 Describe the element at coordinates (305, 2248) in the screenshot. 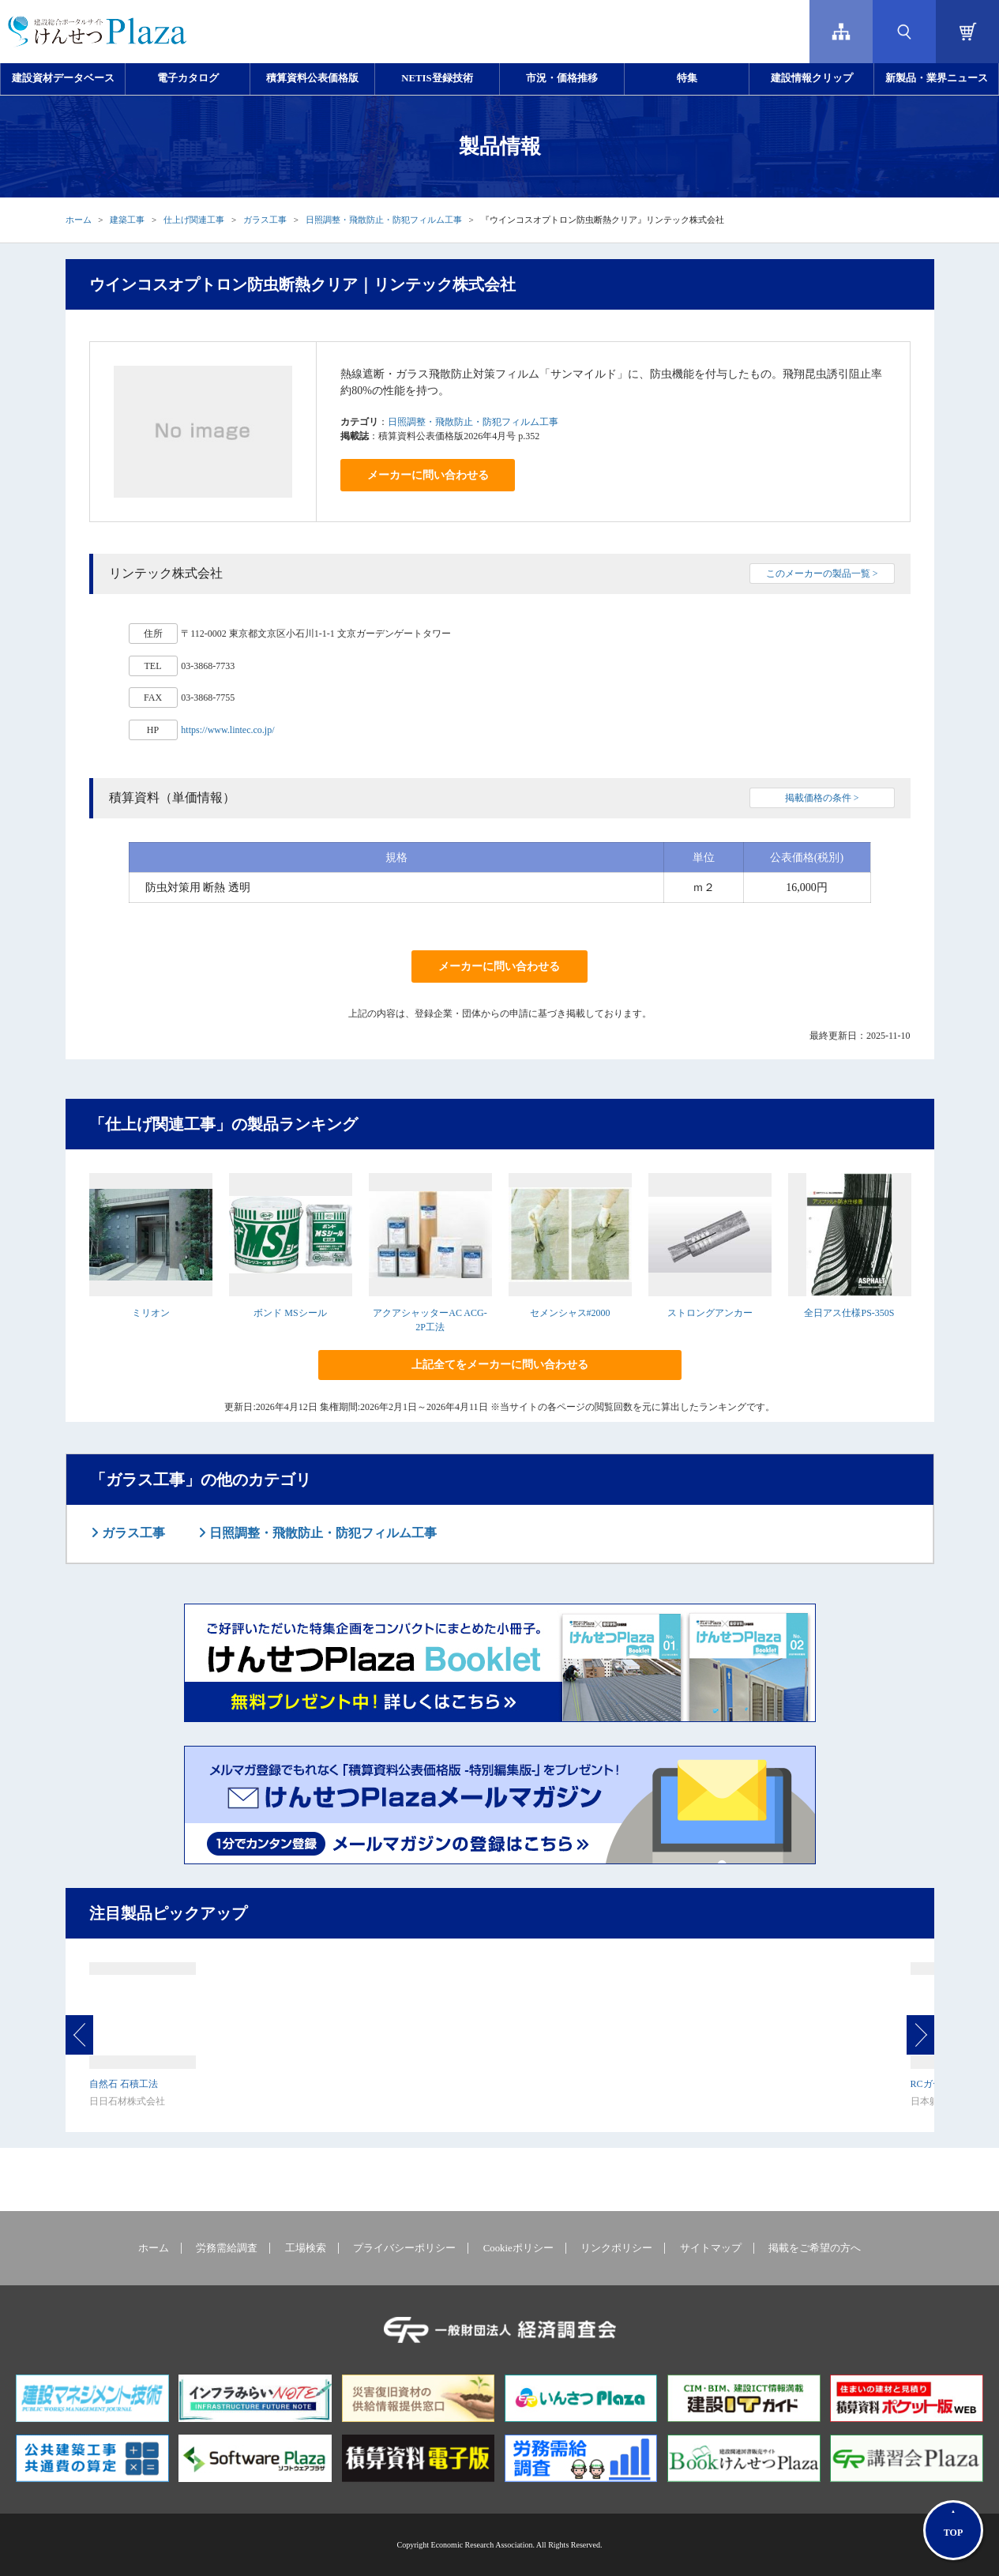

I see `工場検索` at that location.